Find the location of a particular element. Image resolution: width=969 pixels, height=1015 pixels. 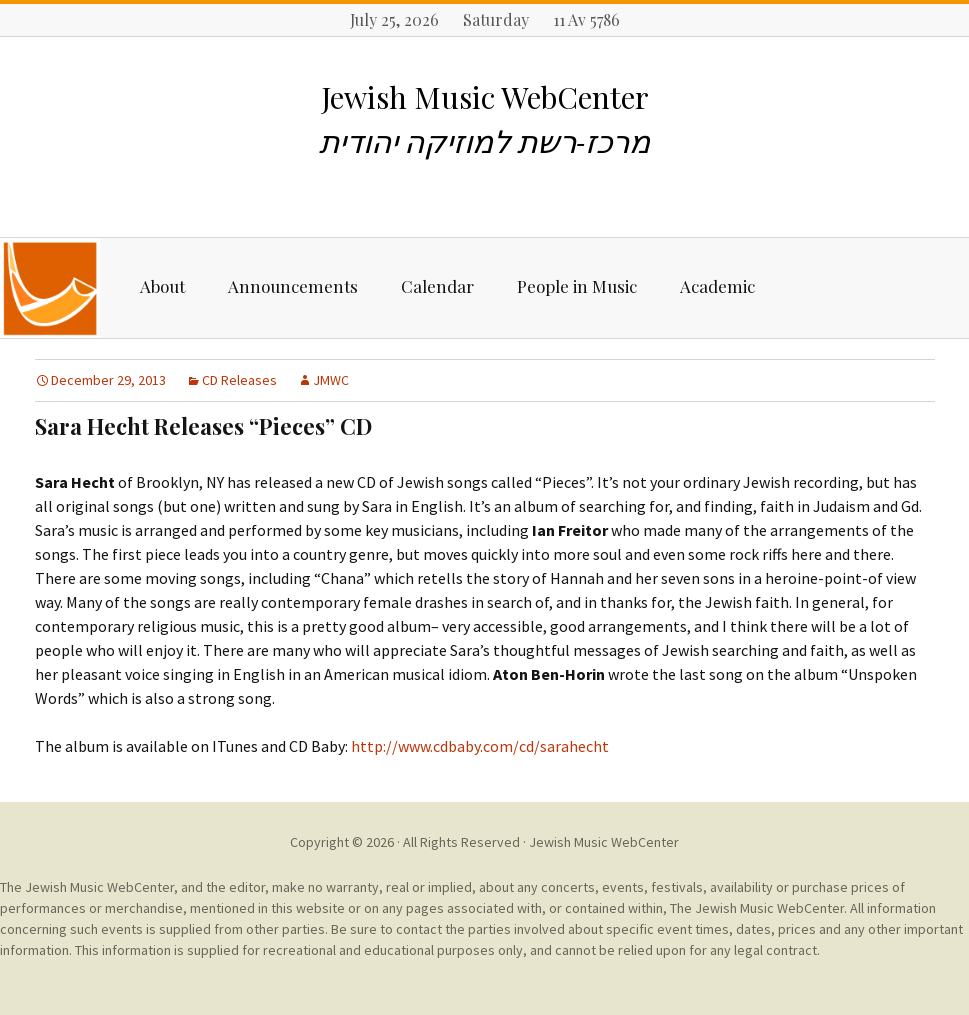

Announcements is located at coordinates (293, 286).